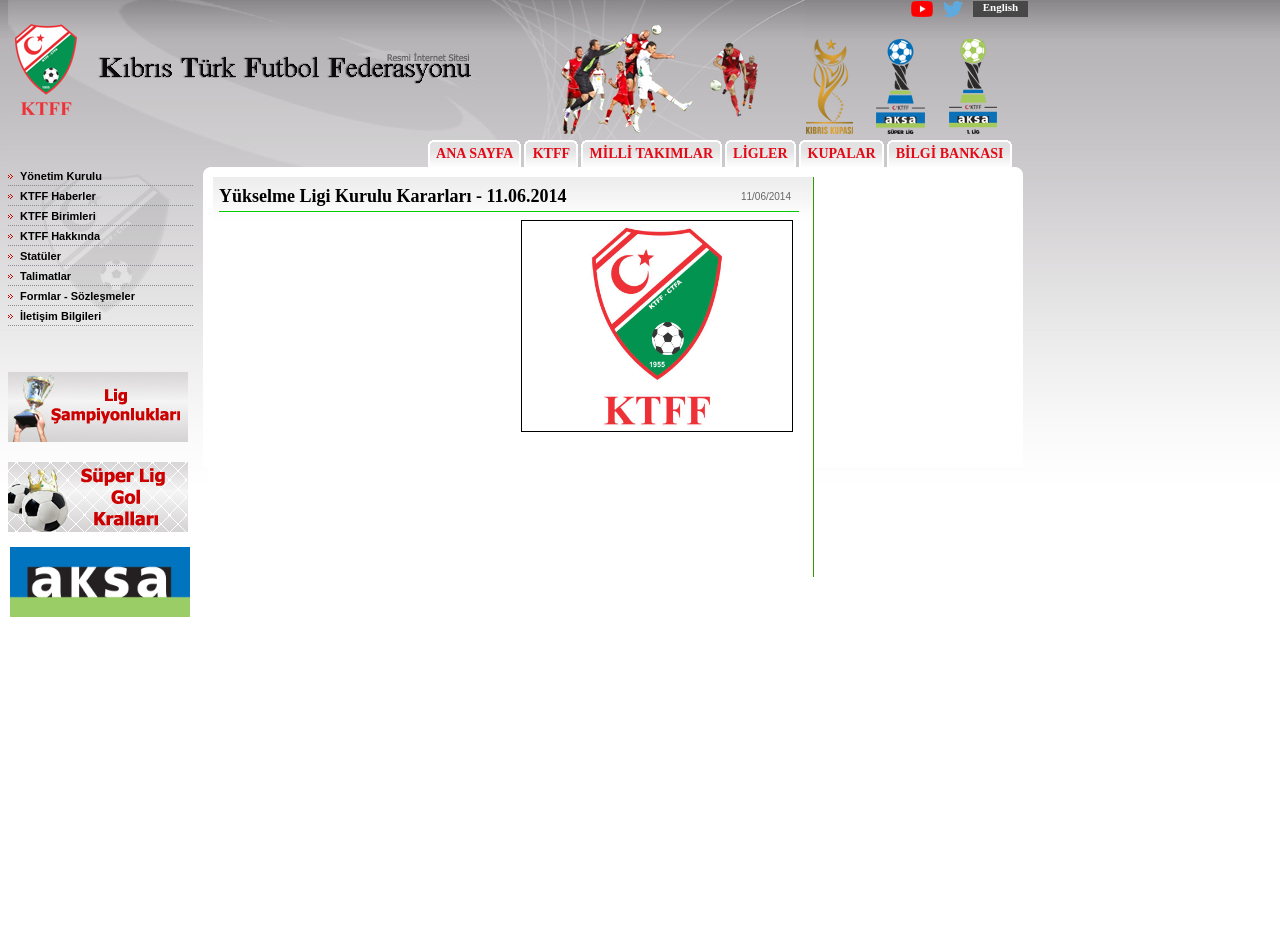 The height and width of the screenshot is (935, 1280). What do you see at coordinates (474, 153) in the screenshot?
I see `ANA SAYFA` at bounding box center [474, 153].